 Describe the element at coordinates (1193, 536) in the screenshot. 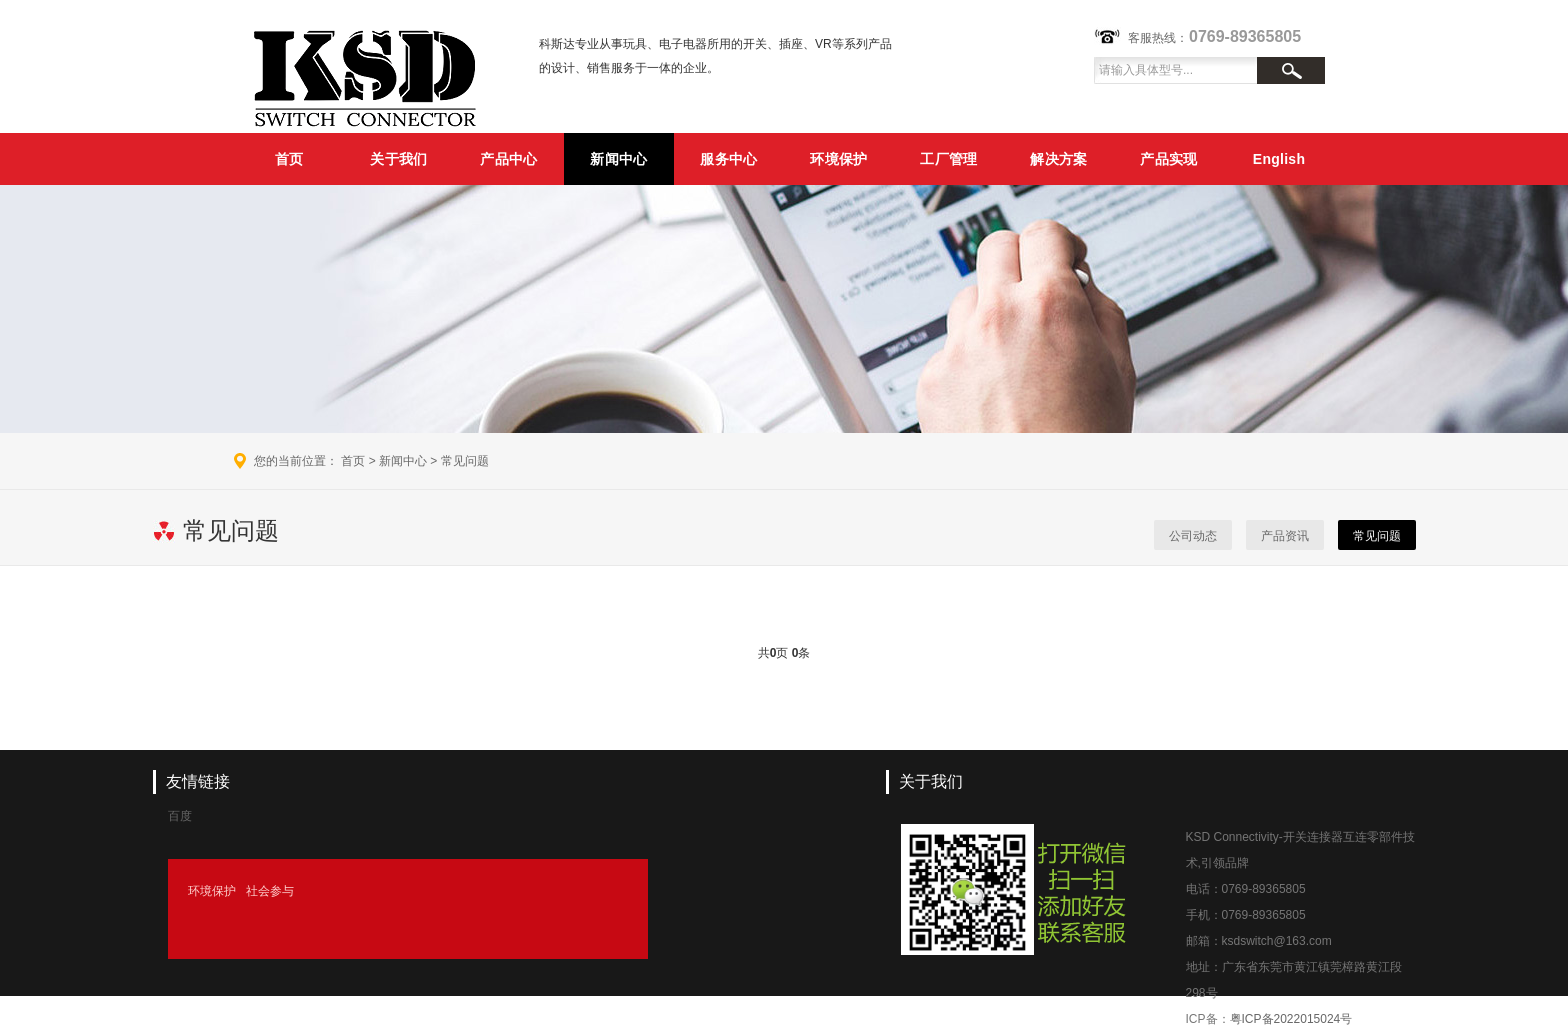

I see `公司动态` at that location.